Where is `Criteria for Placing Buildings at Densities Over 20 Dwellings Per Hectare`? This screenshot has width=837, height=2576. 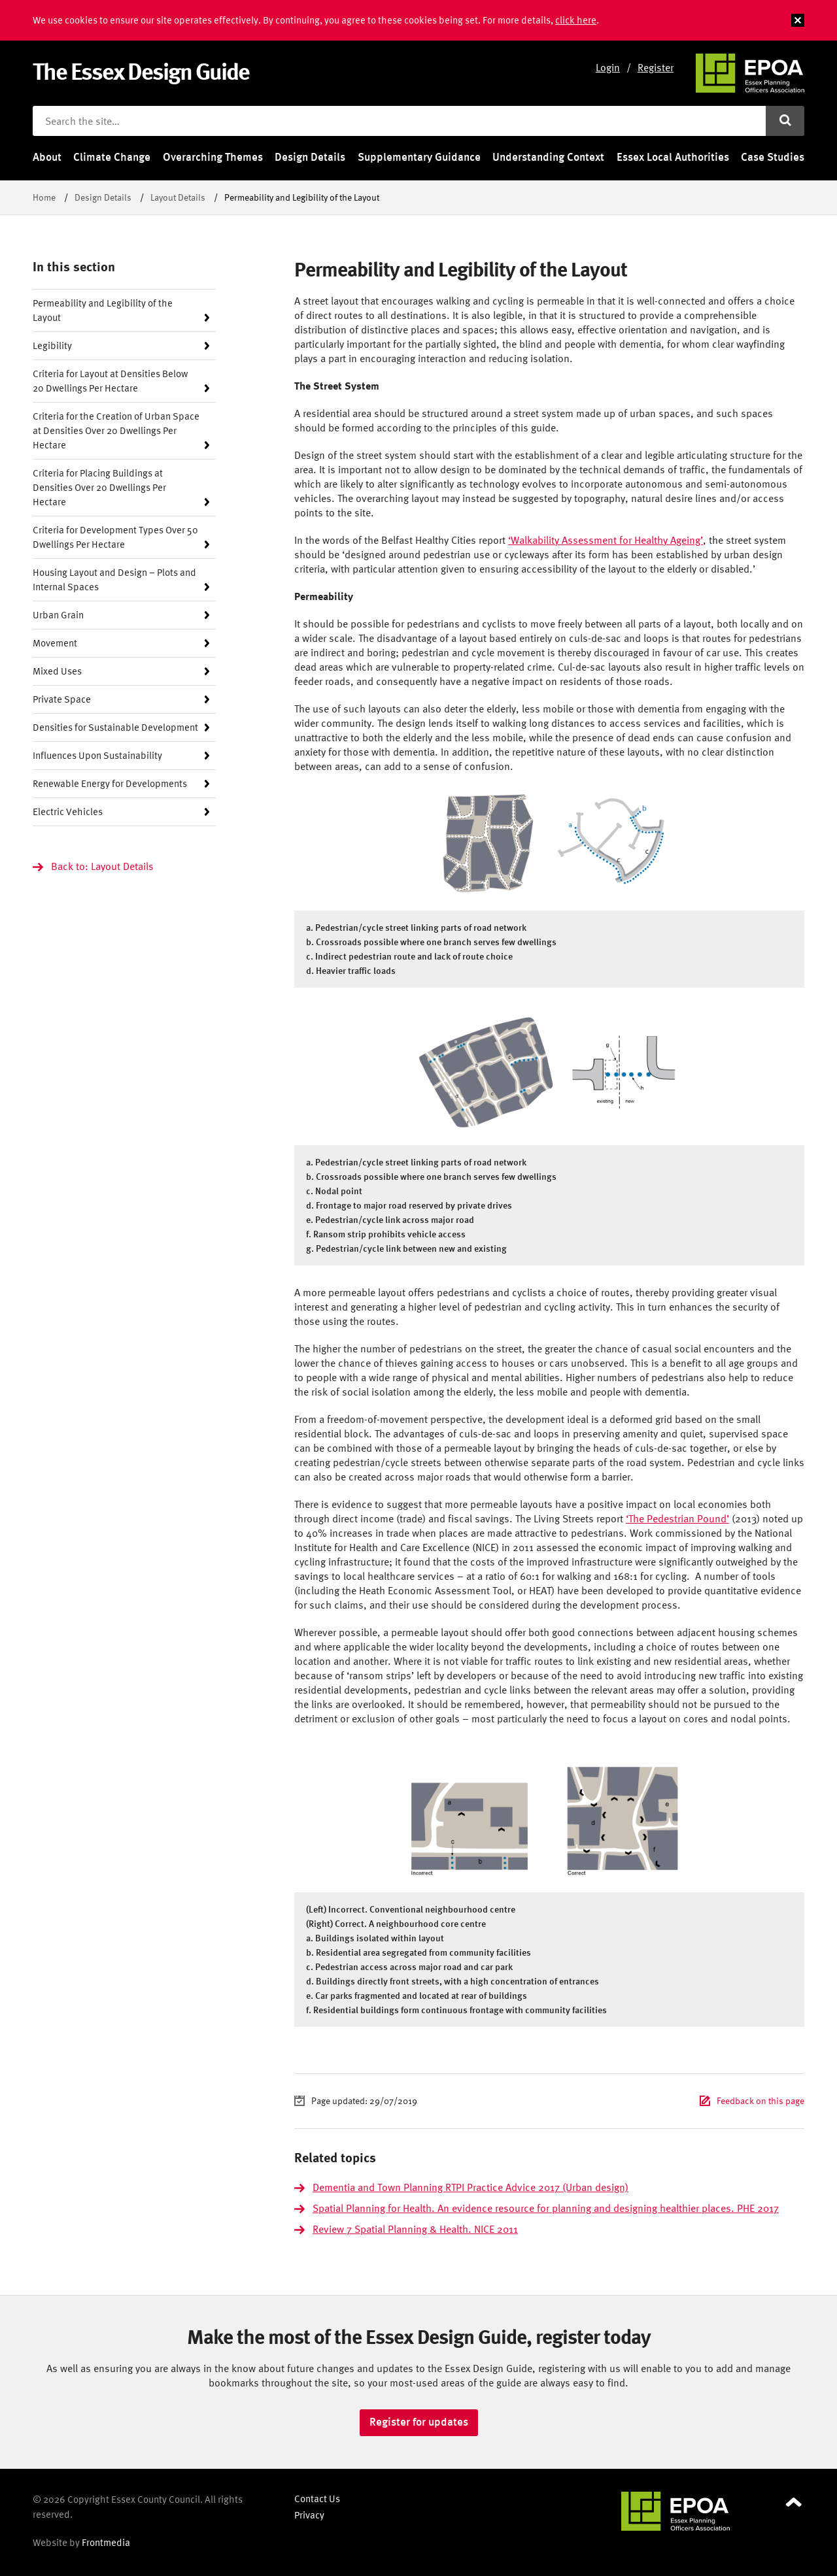
Criteria for Placing Buildings at Densities Over 20 Dwellings Per Hectare is located at coordinates (99, 487).